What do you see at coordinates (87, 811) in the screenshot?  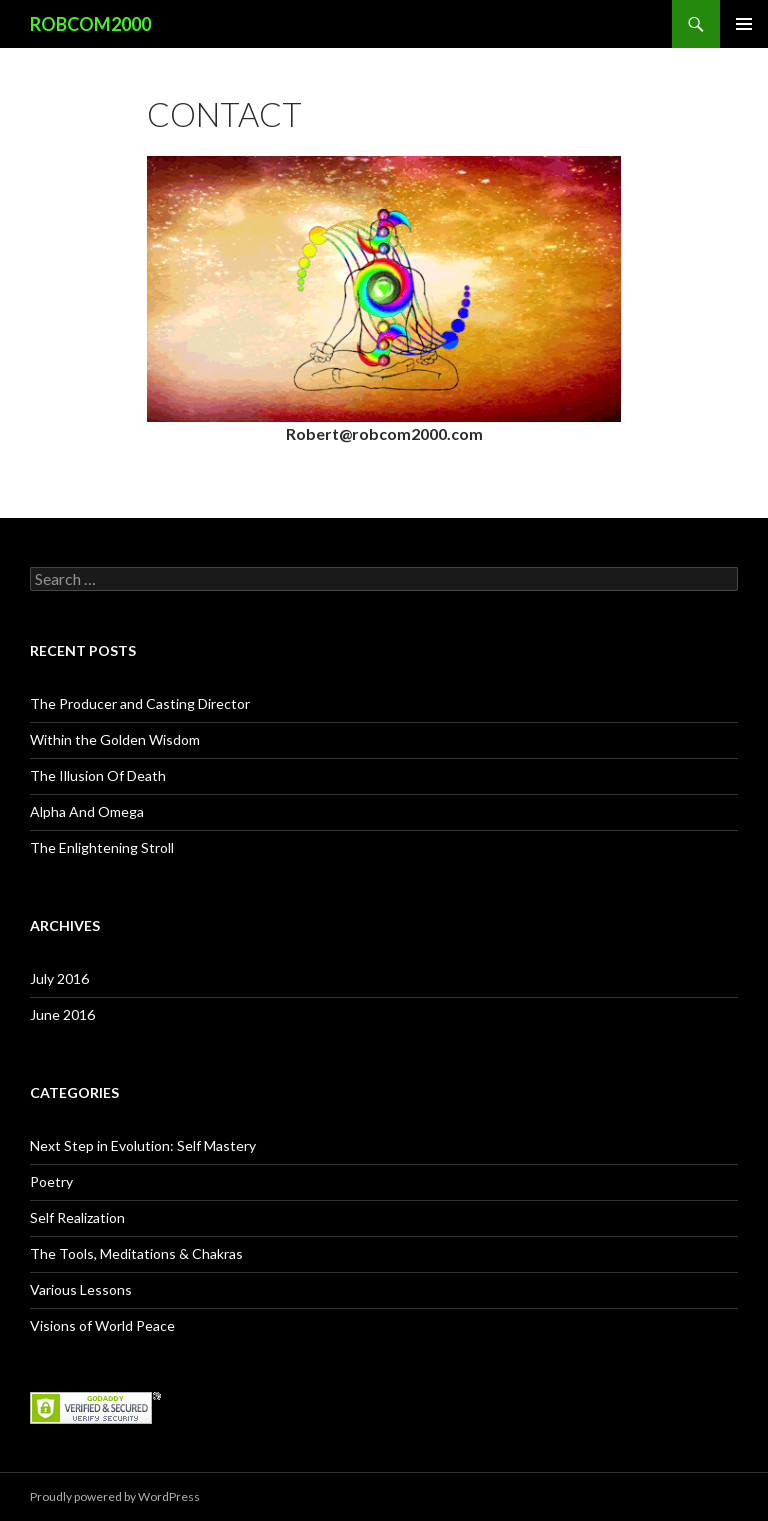 I see `Alpha And Omega` at bounding box center [87, 811].